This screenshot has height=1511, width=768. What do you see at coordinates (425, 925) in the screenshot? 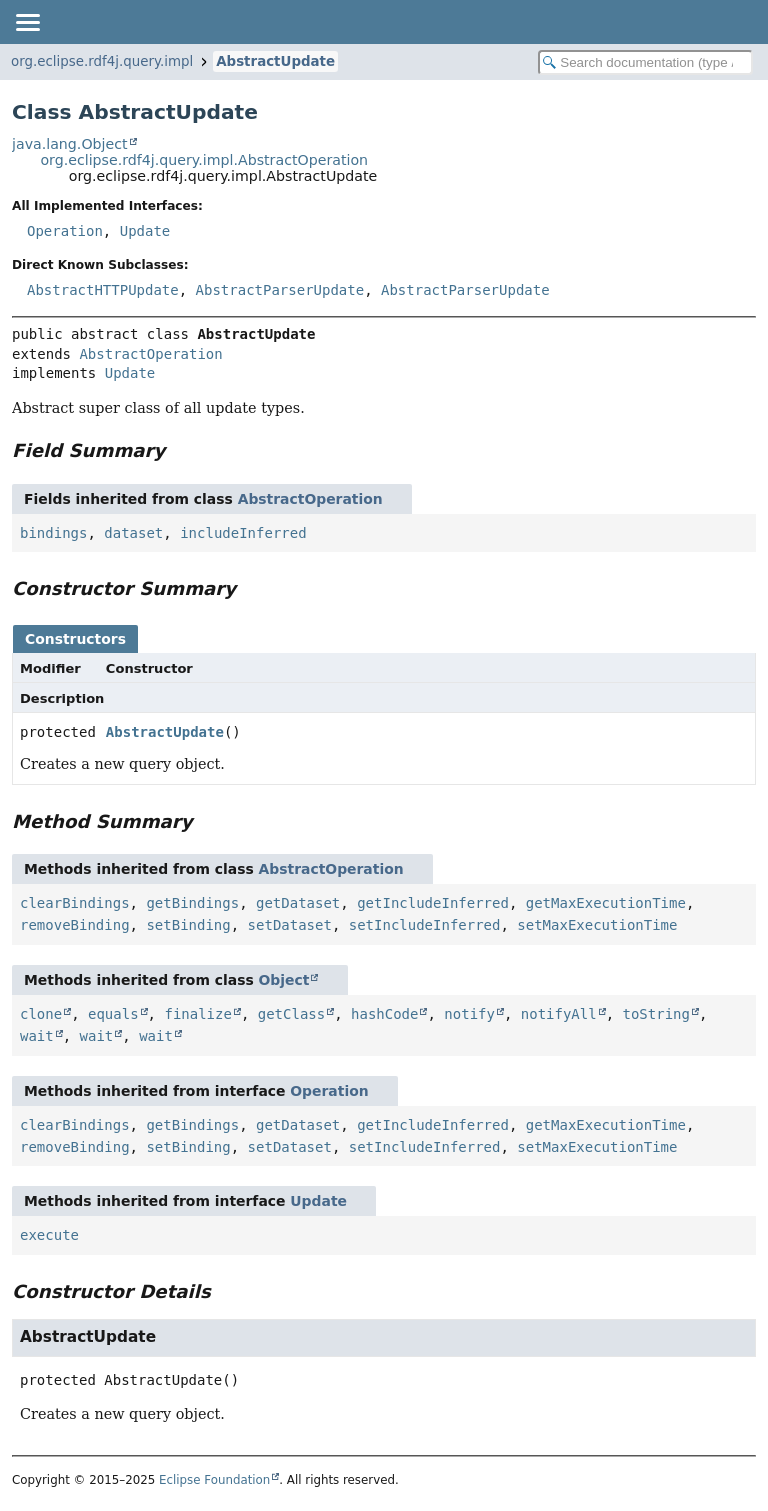
I see `setIncludeInferred` at bounding box center [425, 925].